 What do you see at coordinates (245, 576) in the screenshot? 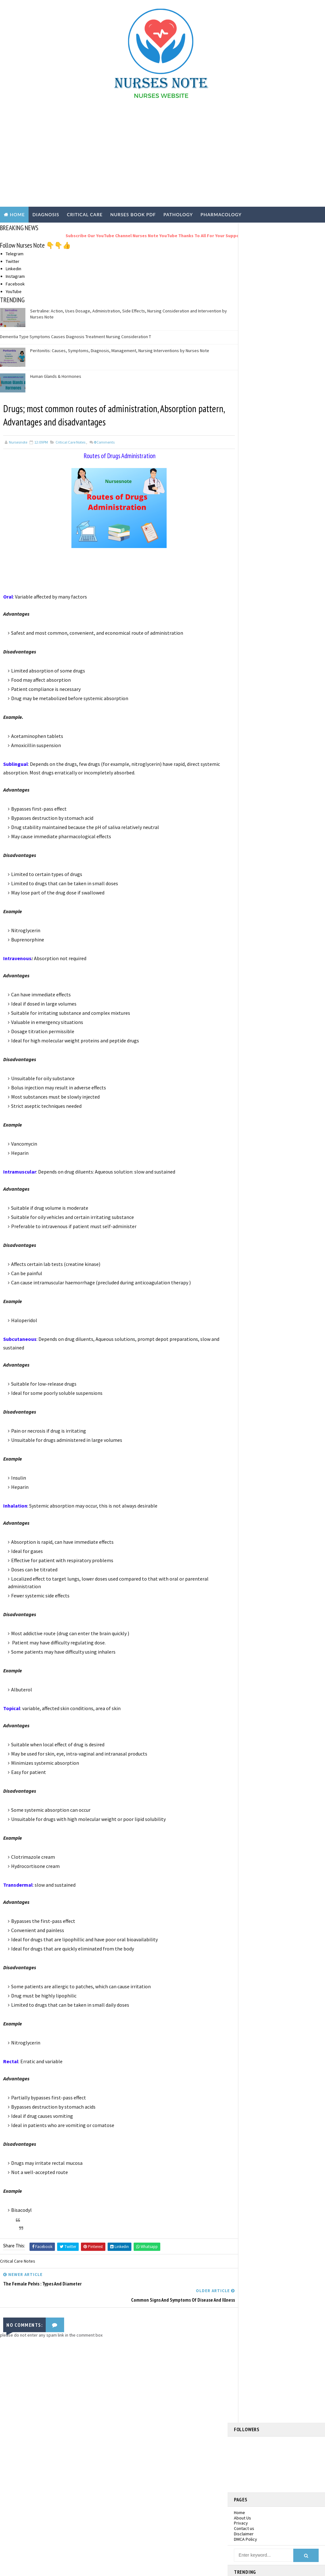
I see `2025` at bounding box center [245, 576].